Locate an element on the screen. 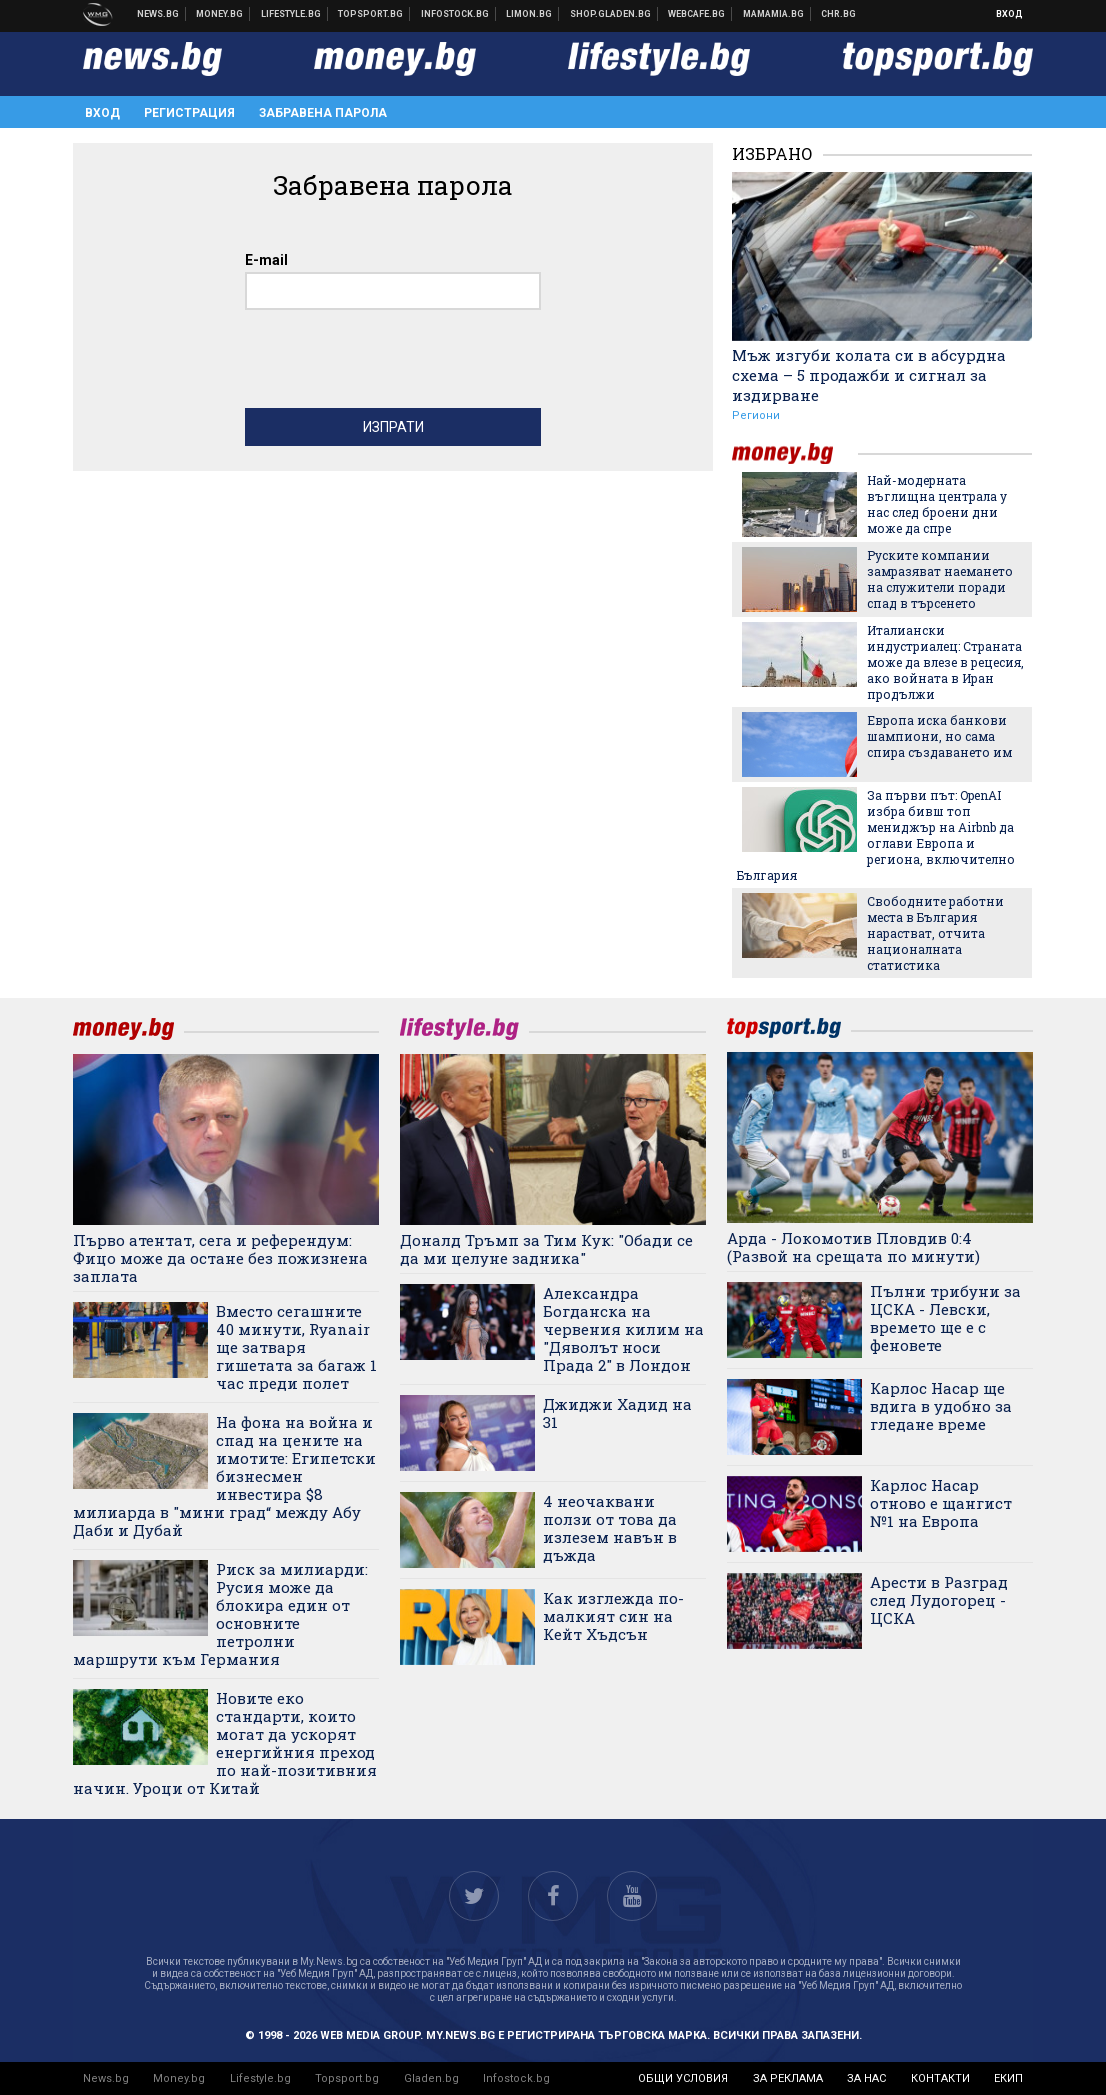 Image resolution: width=1106 pixels, height=2095 pixels. Онлайн магазин Limon.bg is located at coordinates (529, 14).